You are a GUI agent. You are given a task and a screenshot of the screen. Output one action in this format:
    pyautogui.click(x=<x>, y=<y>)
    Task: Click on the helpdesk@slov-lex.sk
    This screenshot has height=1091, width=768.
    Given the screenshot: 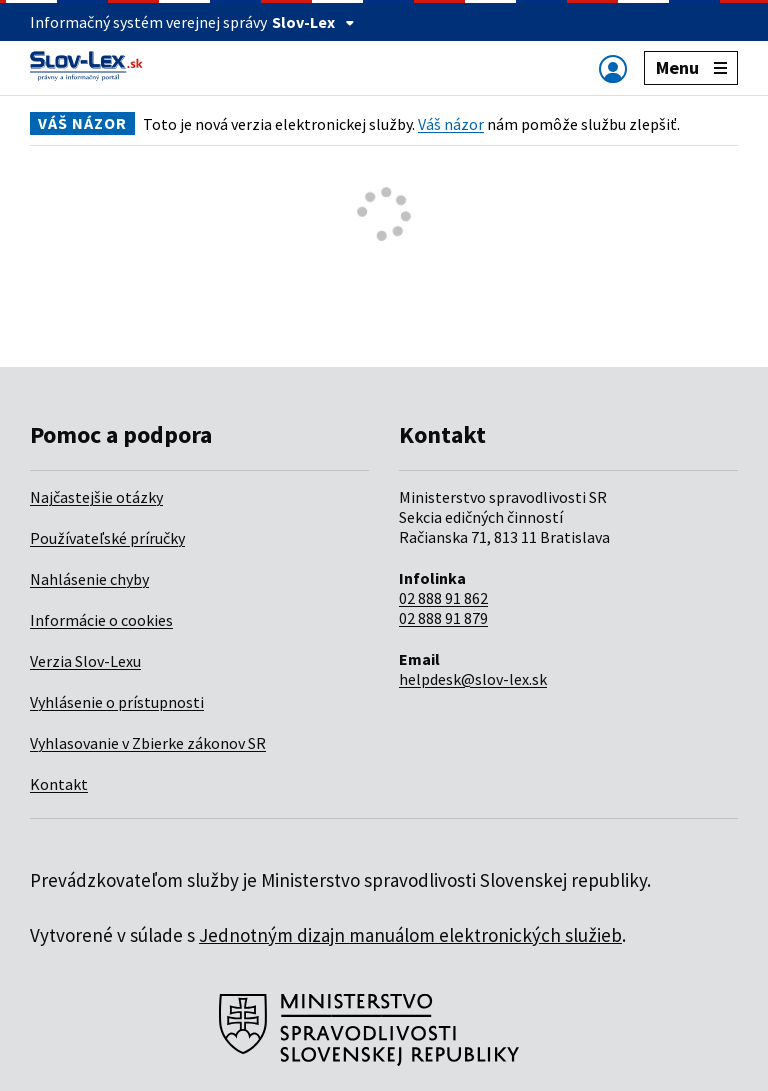 What is the action you would take?
    pyautogui.click(x=473, y=679)
    